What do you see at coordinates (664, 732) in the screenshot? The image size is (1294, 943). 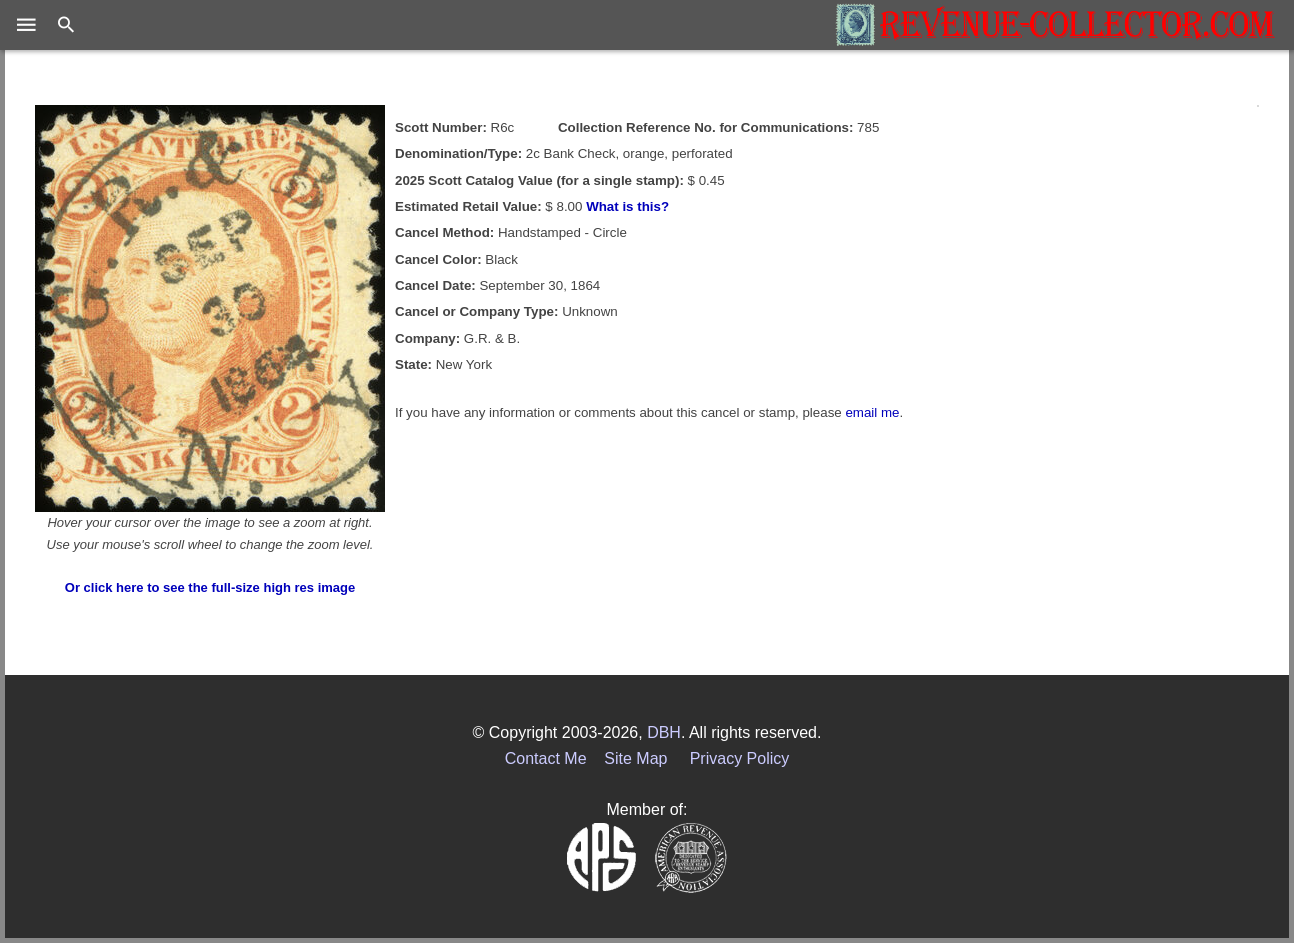 I see `DBH` at bounding box center [664, 732].